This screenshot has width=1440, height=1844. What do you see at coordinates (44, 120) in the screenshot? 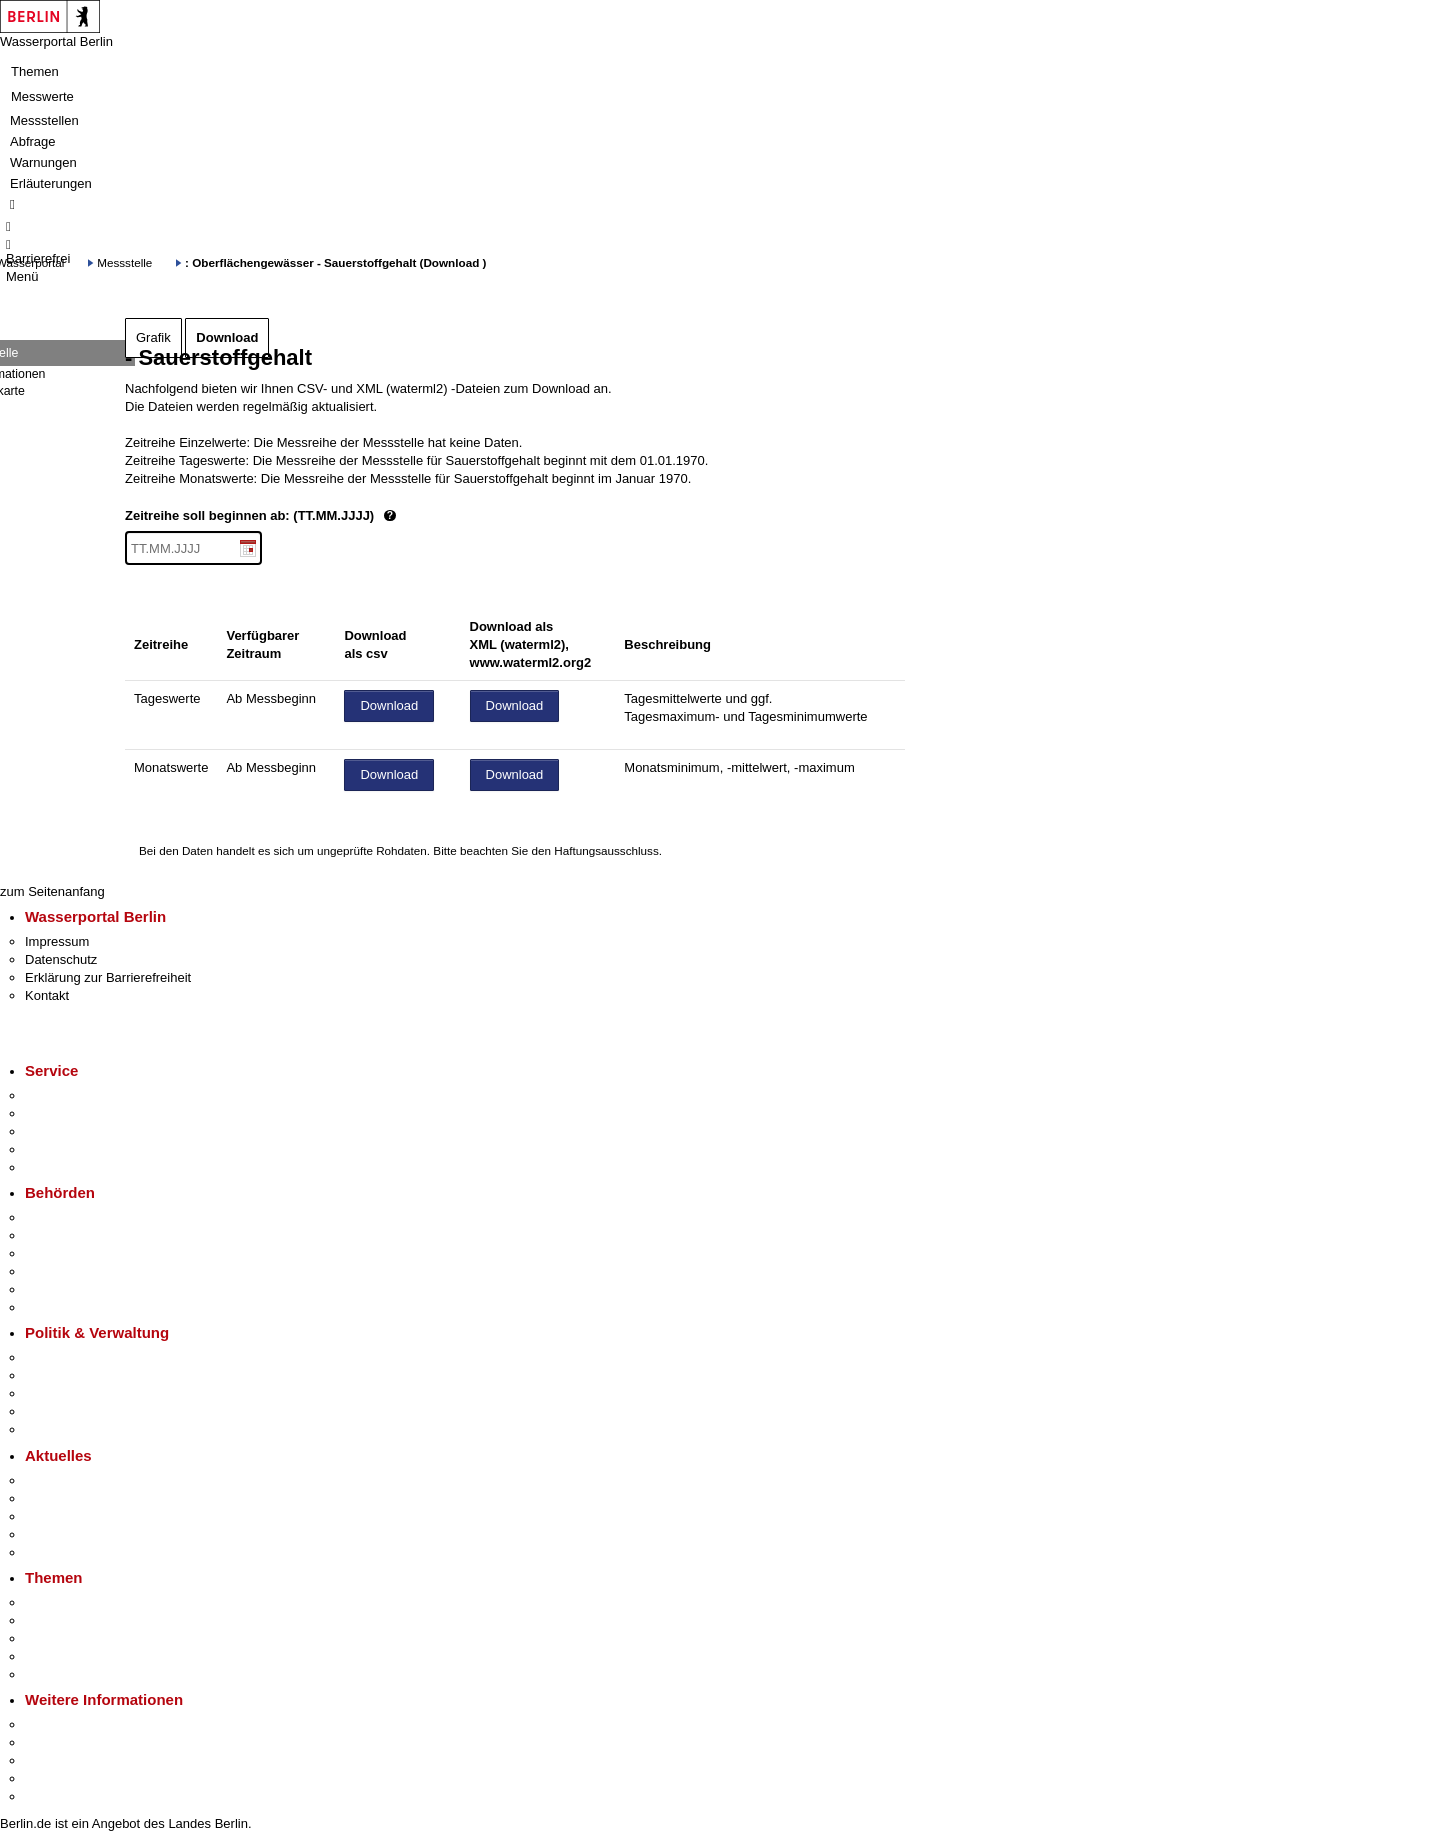
I see `Messstellen` at bounding box center [44, 120].